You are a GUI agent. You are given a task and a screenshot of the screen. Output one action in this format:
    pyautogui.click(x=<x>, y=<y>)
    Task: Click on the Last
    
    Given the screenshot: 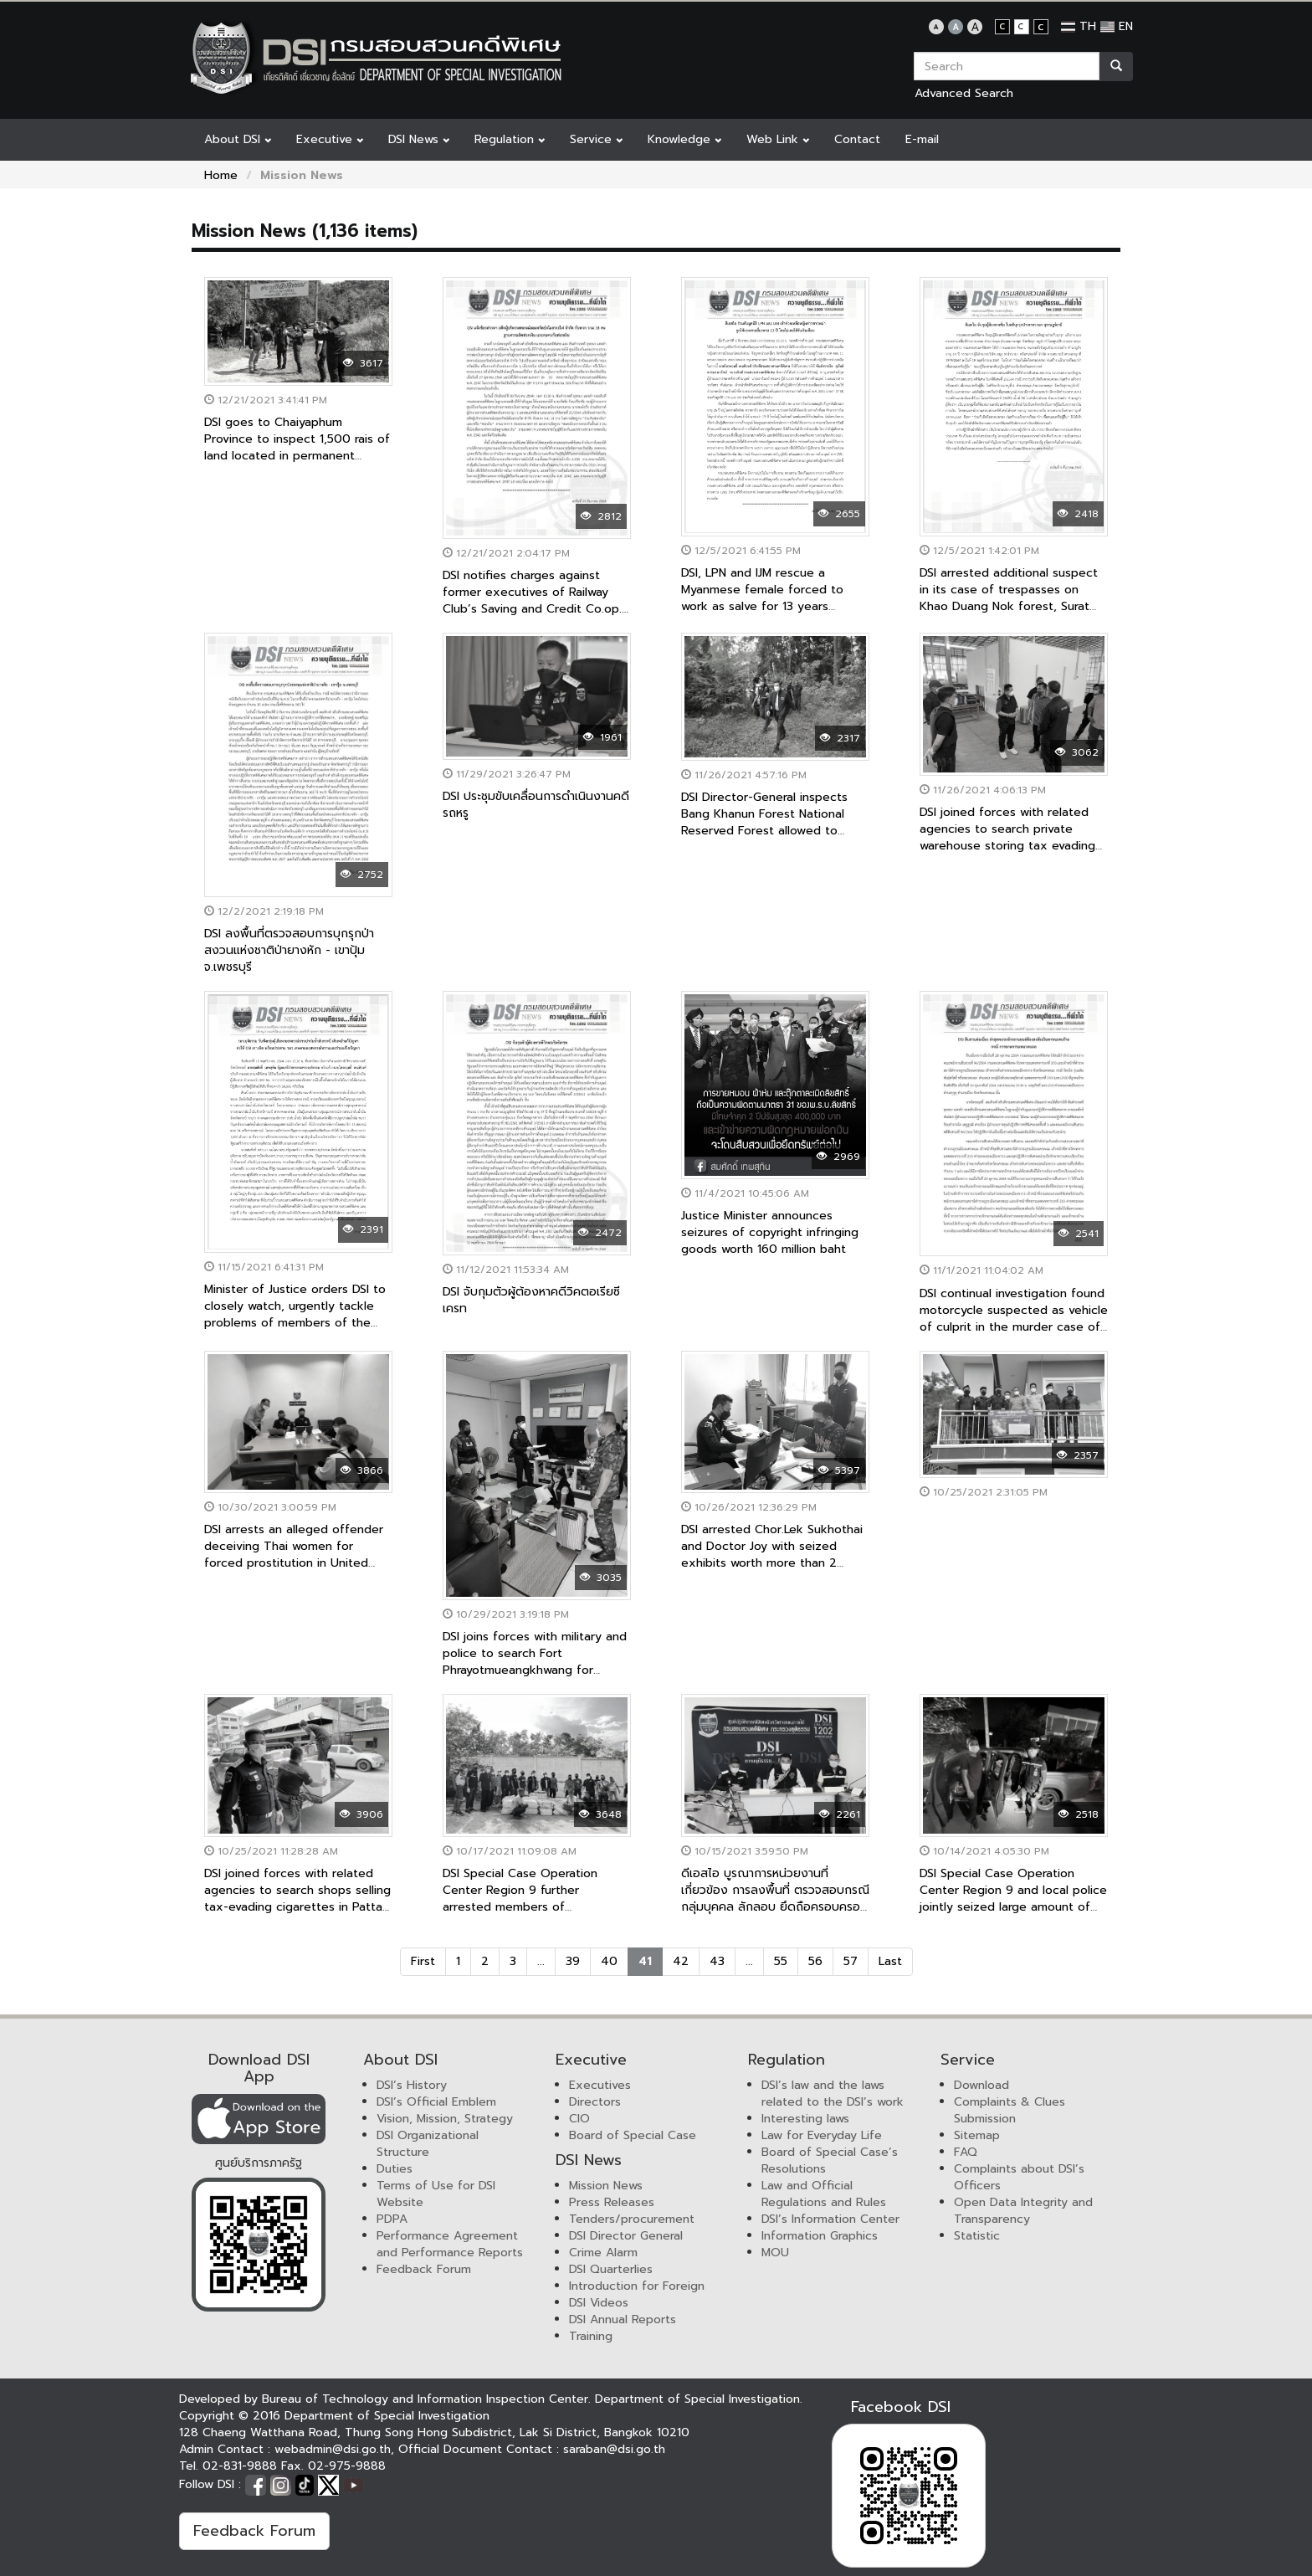 What is the action you would take?
    pyautogui.click(x=890, y=1961)
    